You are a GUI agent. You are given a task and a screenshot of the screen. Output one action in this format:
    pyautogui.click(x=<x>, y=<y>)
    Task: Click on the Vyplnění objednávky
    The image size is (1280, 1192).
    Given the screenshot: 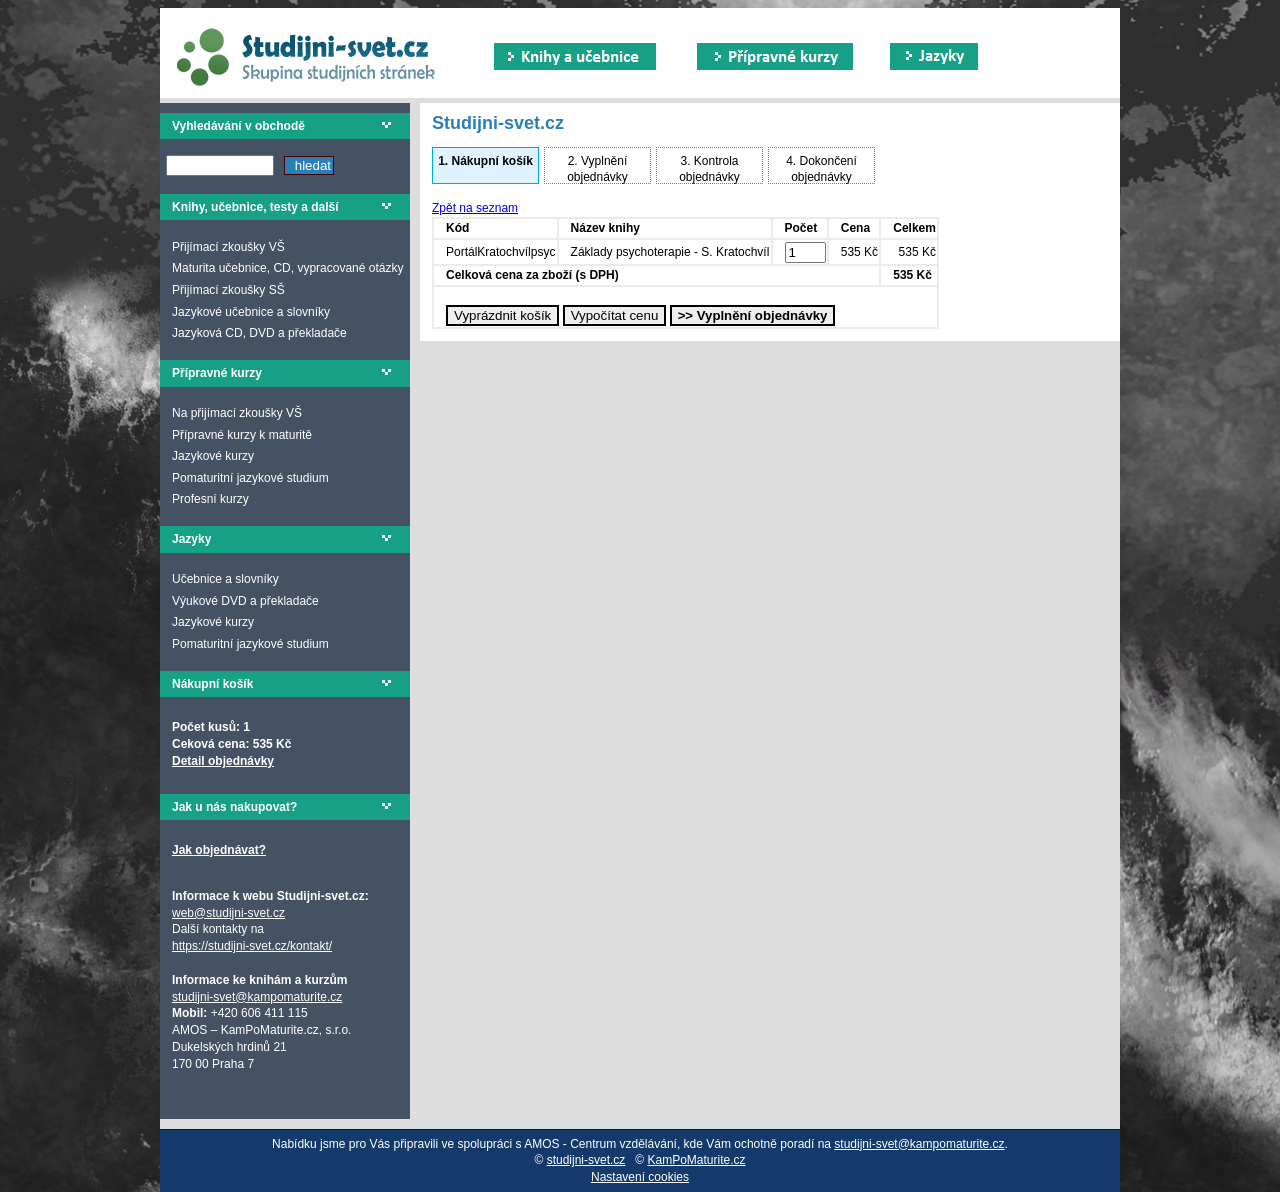 What is the action you would take?
    pyautogui.click(x=597, y=169)
    